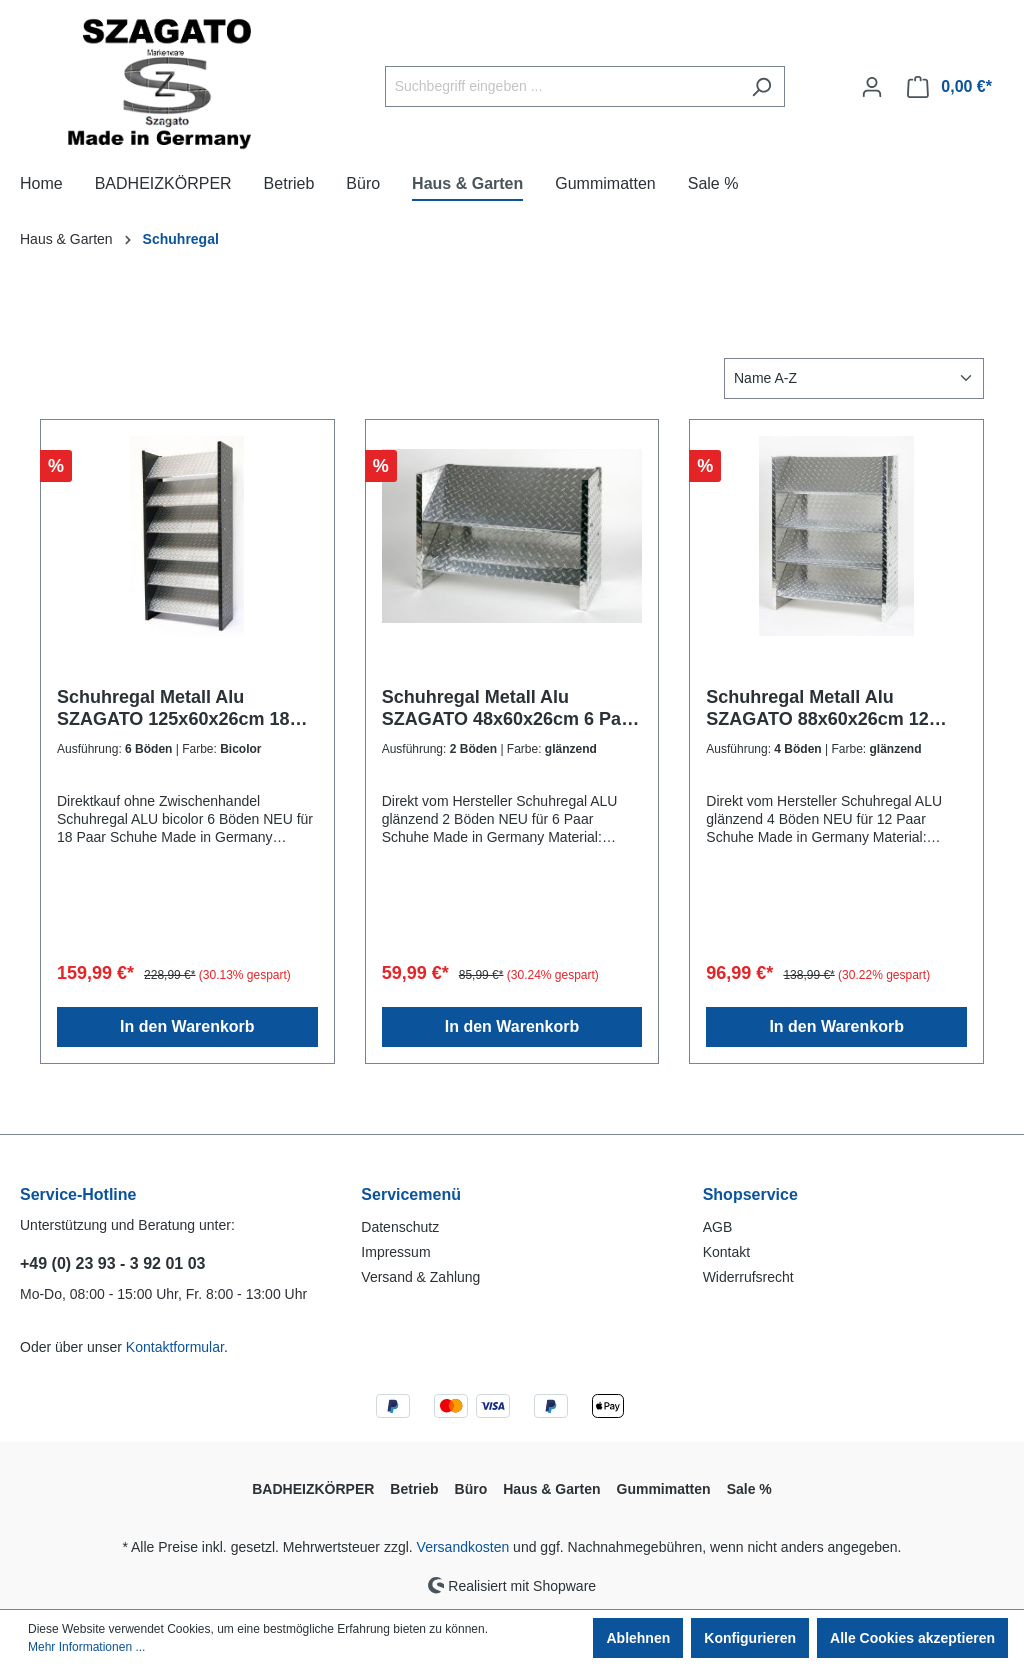  What do you see at coordinates (414, 1489) in the screenshot?
I see `Betrieb` at bounding box center [414, 1489].